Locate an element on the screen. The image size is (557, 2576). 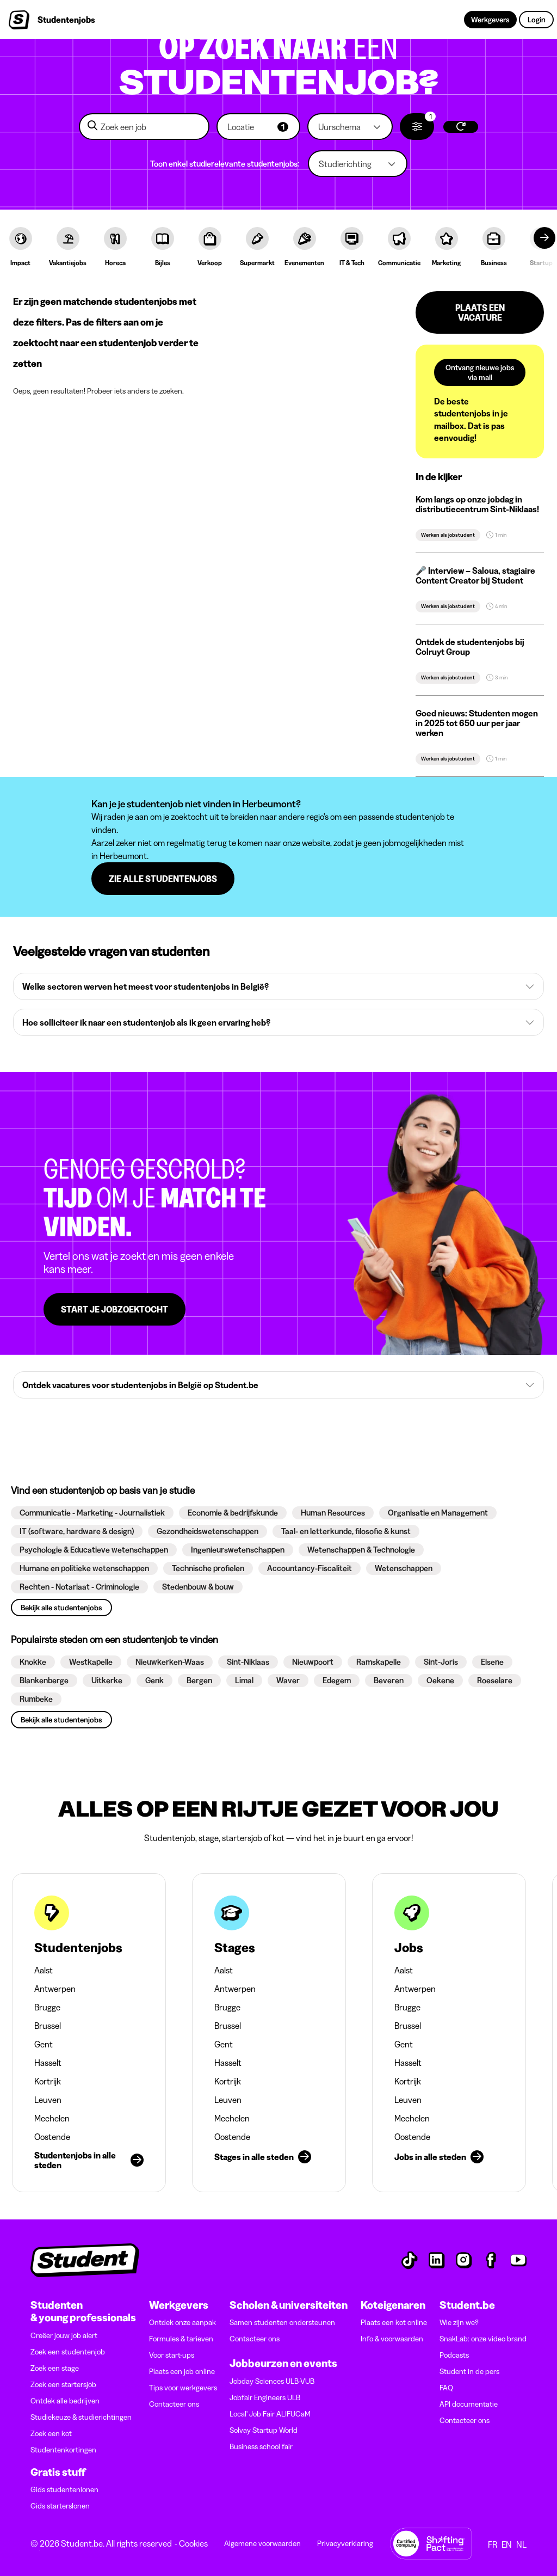
Zoek een studentenjob is located at coordinates (67, 2352).